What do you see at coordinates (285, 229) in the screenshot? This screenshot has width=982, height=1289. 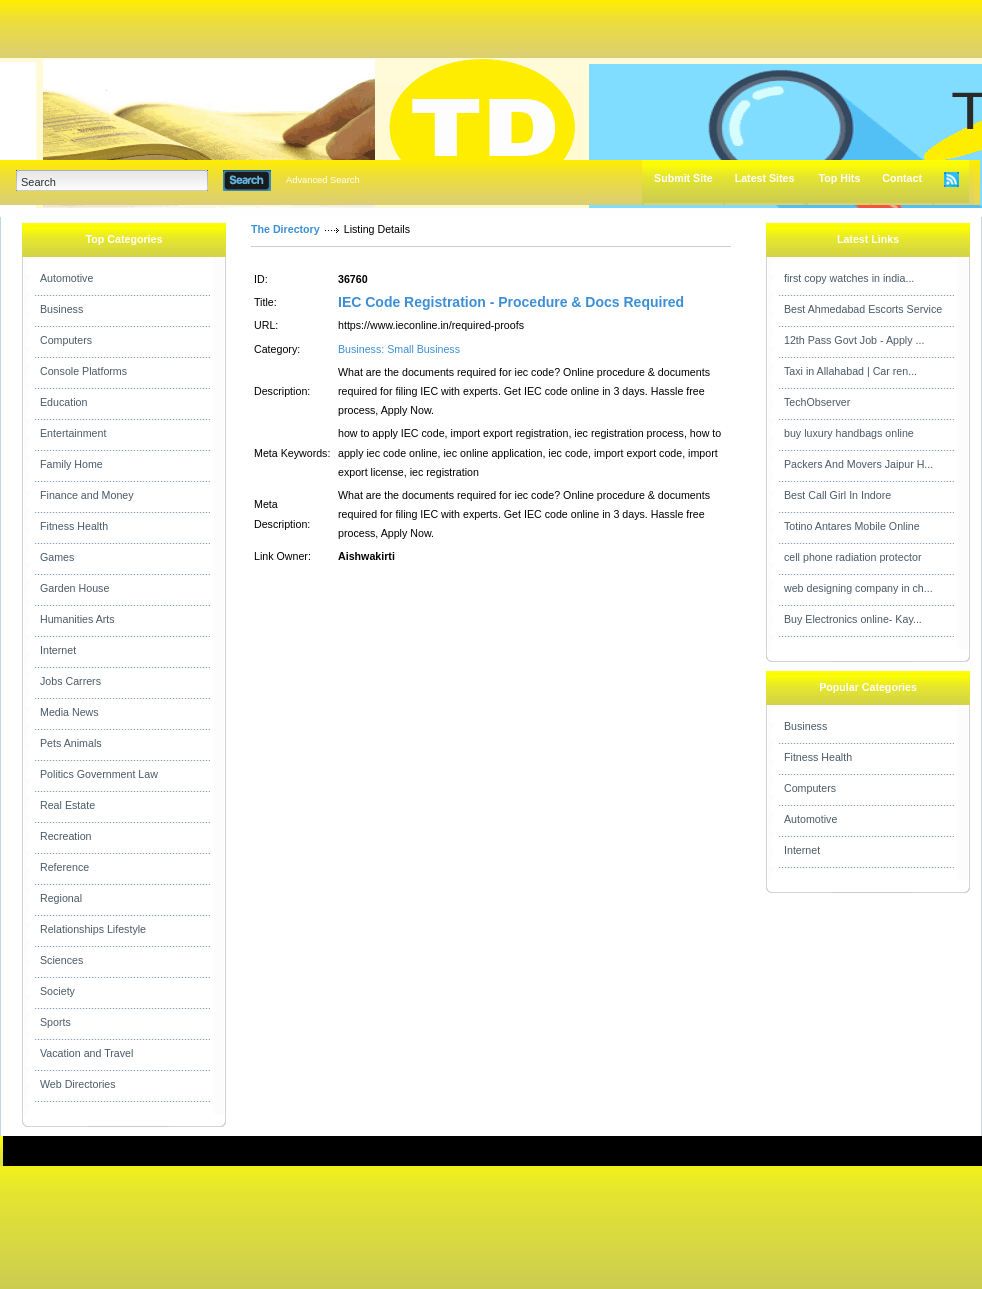 I see `The Directory` at bounding box center [285, 229].